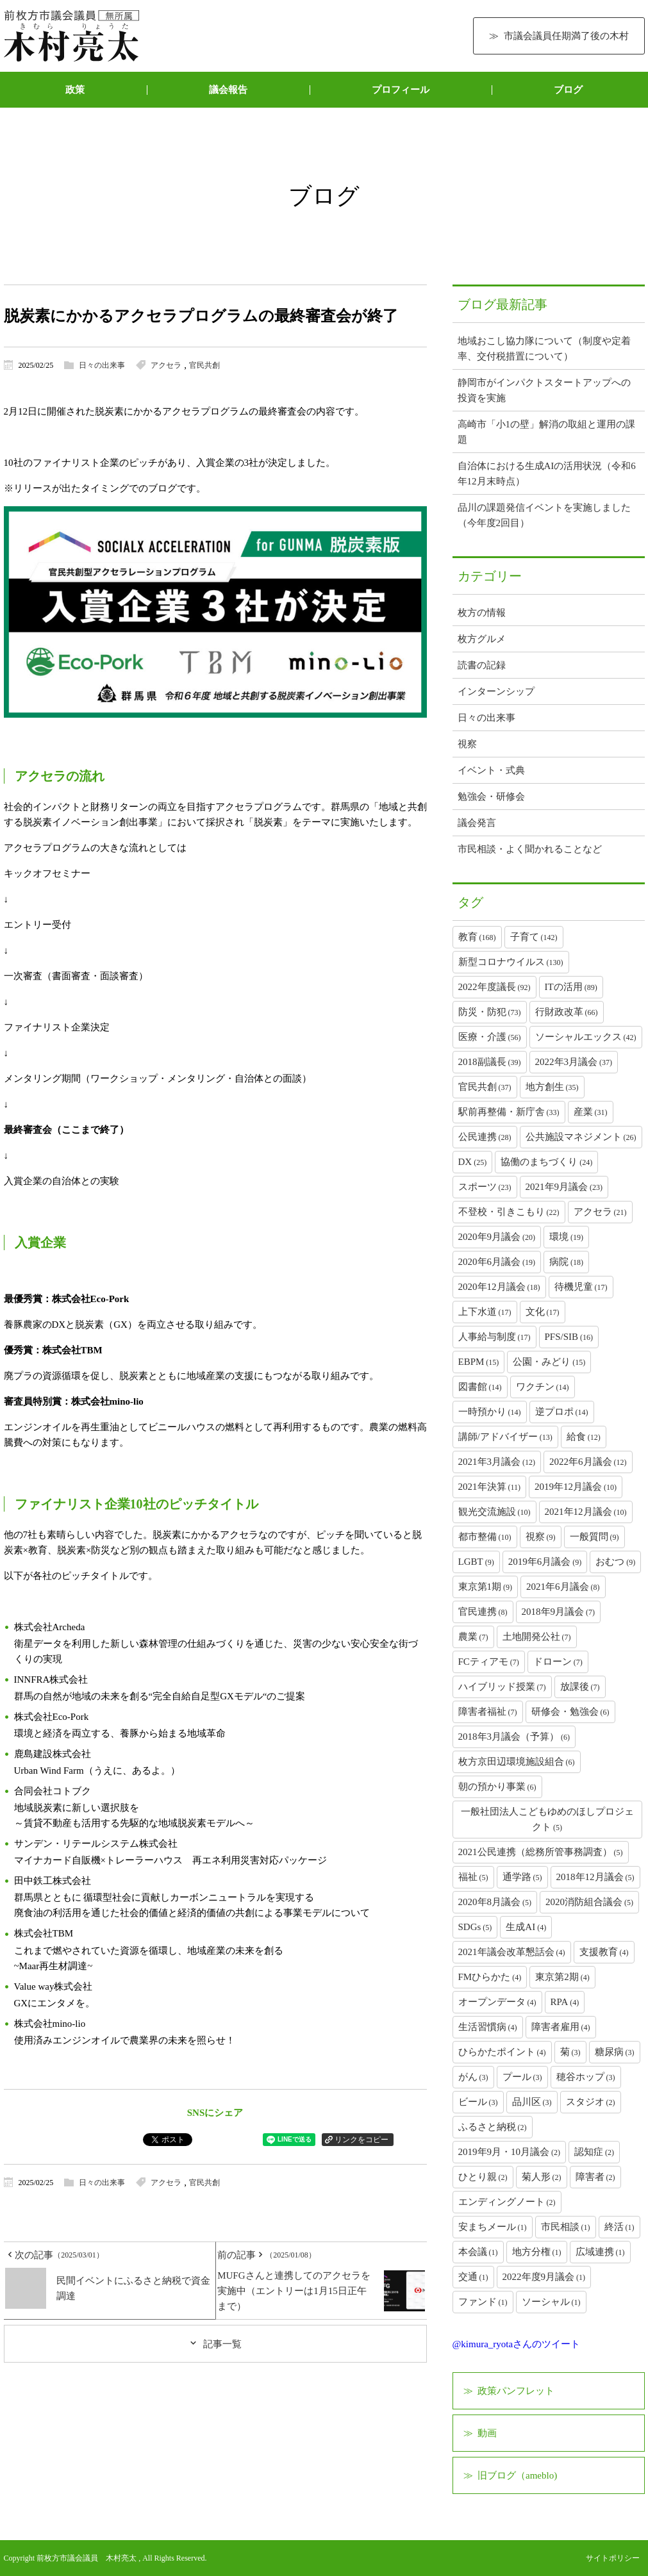  Describe the element at coordinates (517, 2344) in the screenshot. I see `@kimura_ryotaさんのツイート` at that location.